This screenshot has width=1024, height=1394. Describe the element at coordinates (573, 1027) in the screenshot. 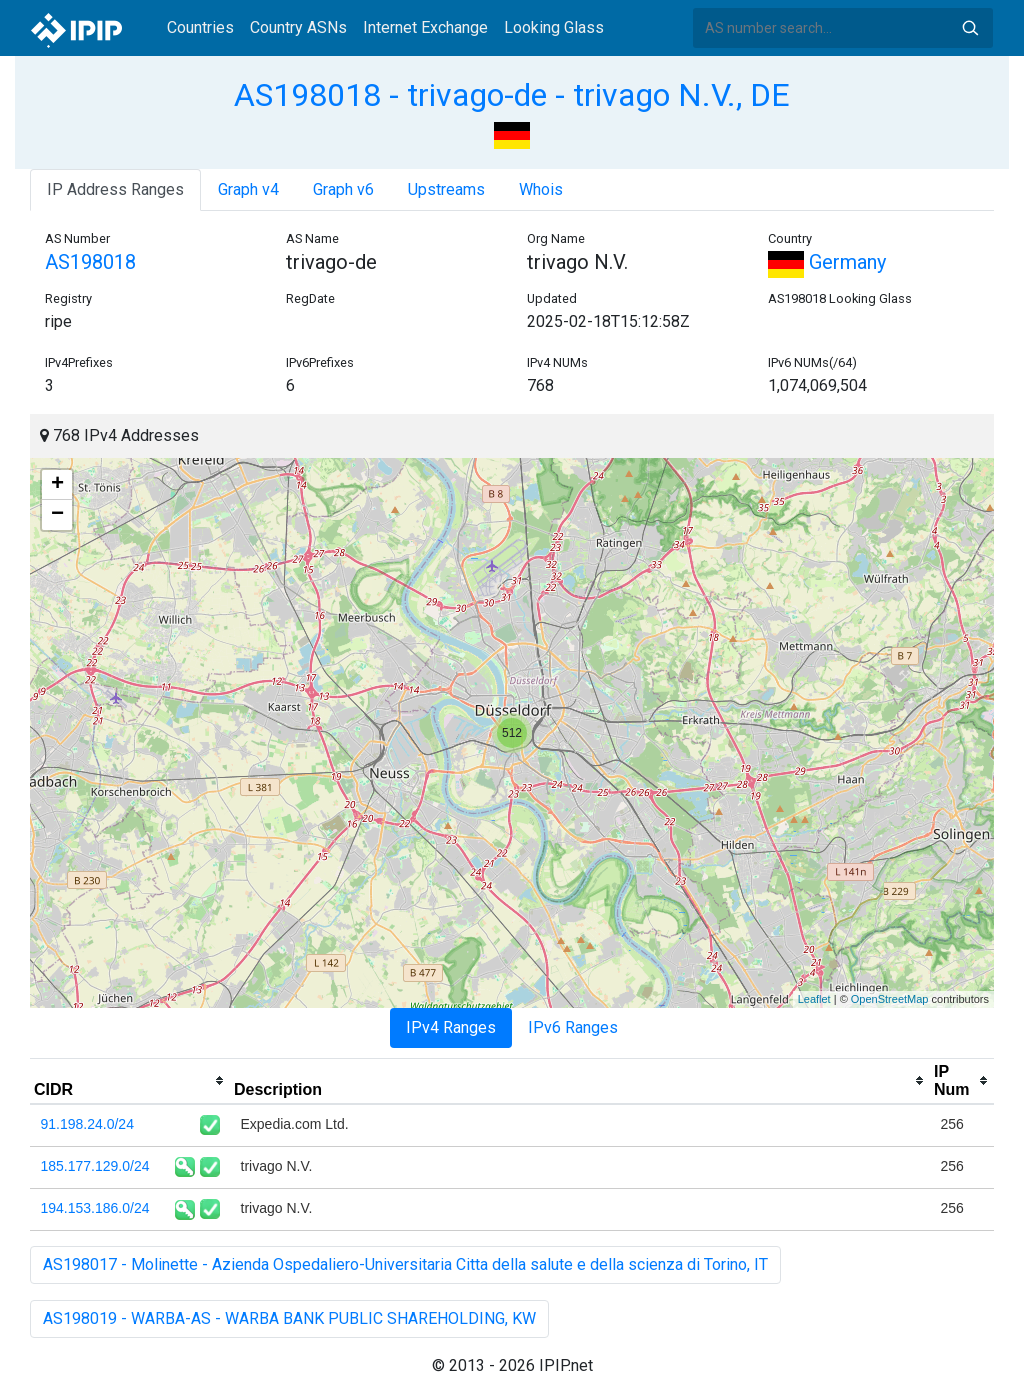

I see `IPv6 Ranges [tab]` at that location.